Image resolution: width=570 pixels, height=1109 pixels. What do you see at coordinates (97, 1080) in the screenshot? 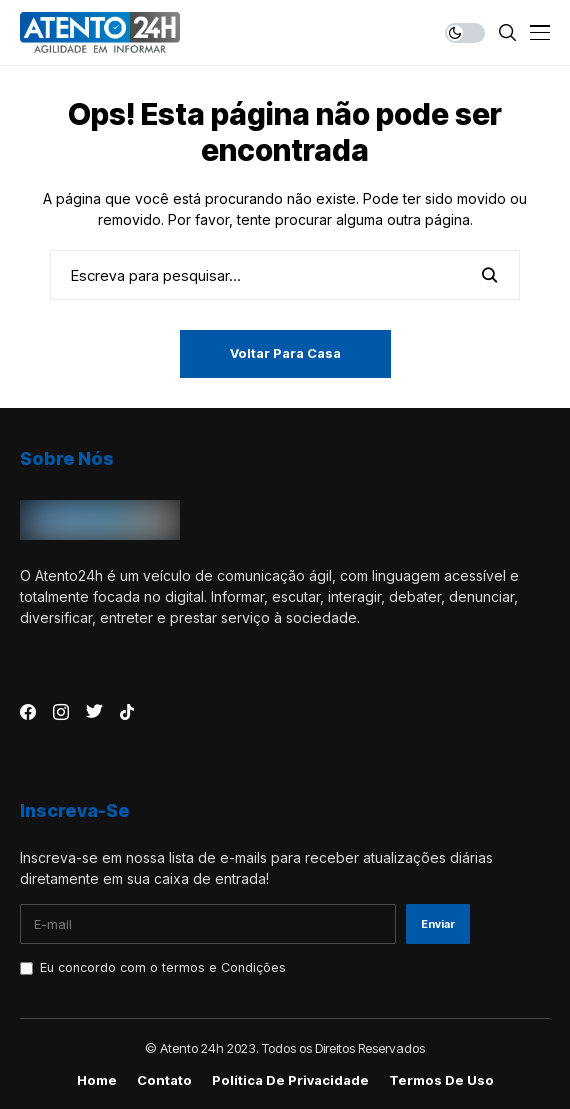
I see `Home` at bounding box center [97, 1080].